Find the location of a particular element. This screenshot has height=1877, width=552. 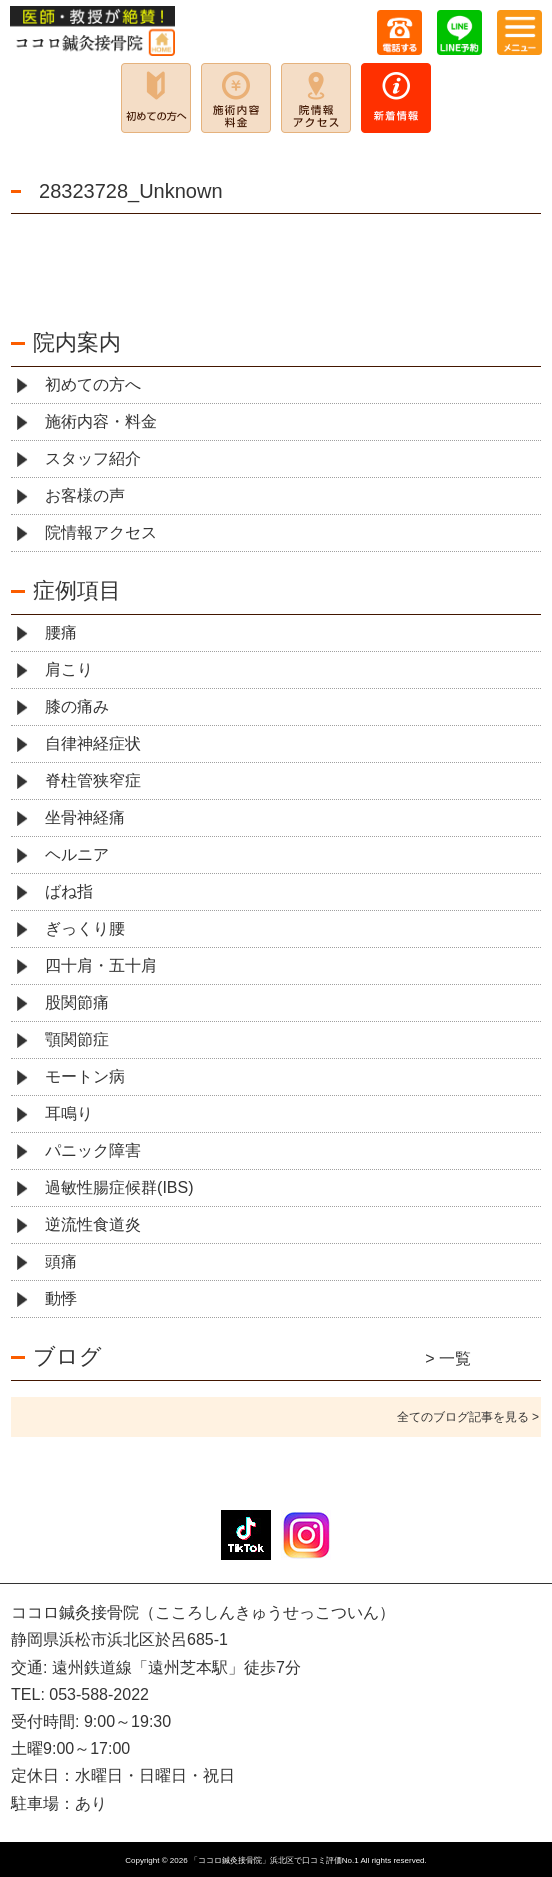

パニック障害 is located at coordinates (93, 1150).